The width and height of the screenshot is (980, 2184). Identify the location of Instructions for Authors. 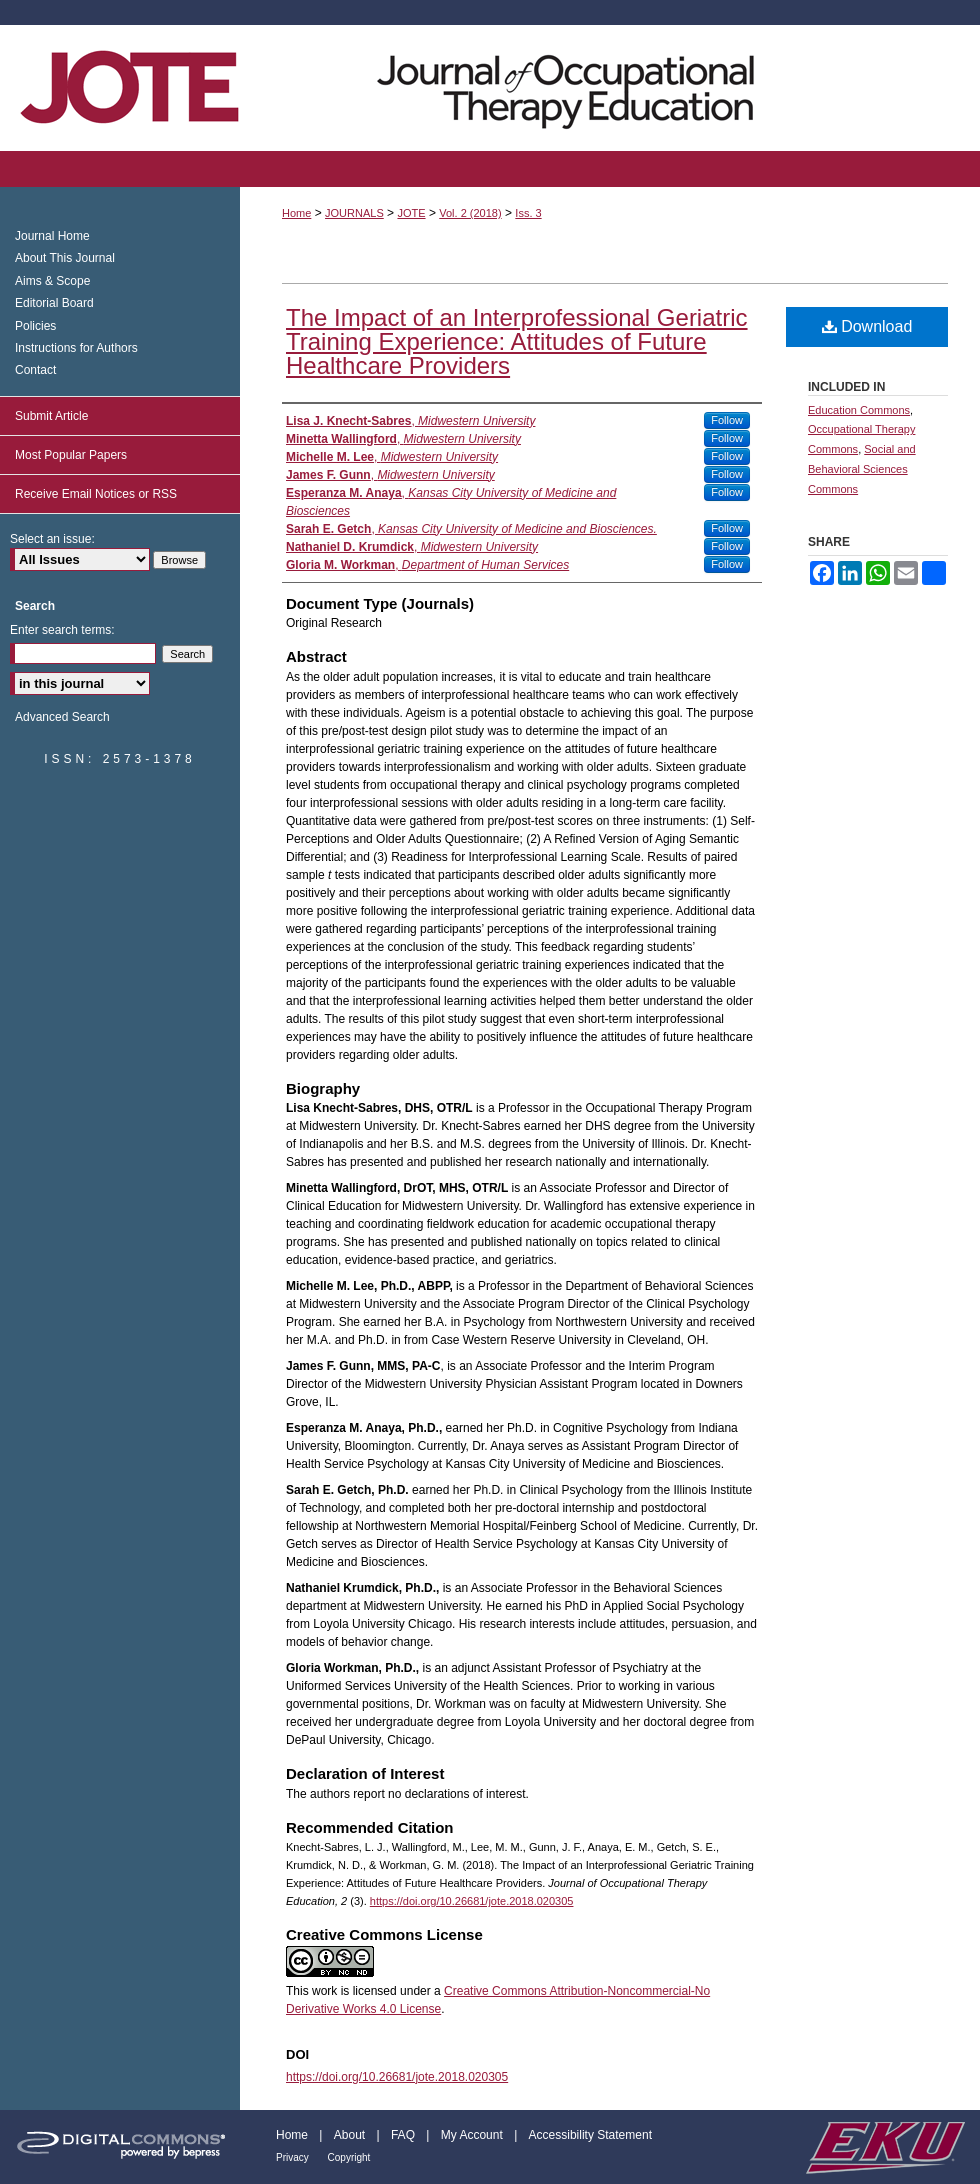
(76, 348).